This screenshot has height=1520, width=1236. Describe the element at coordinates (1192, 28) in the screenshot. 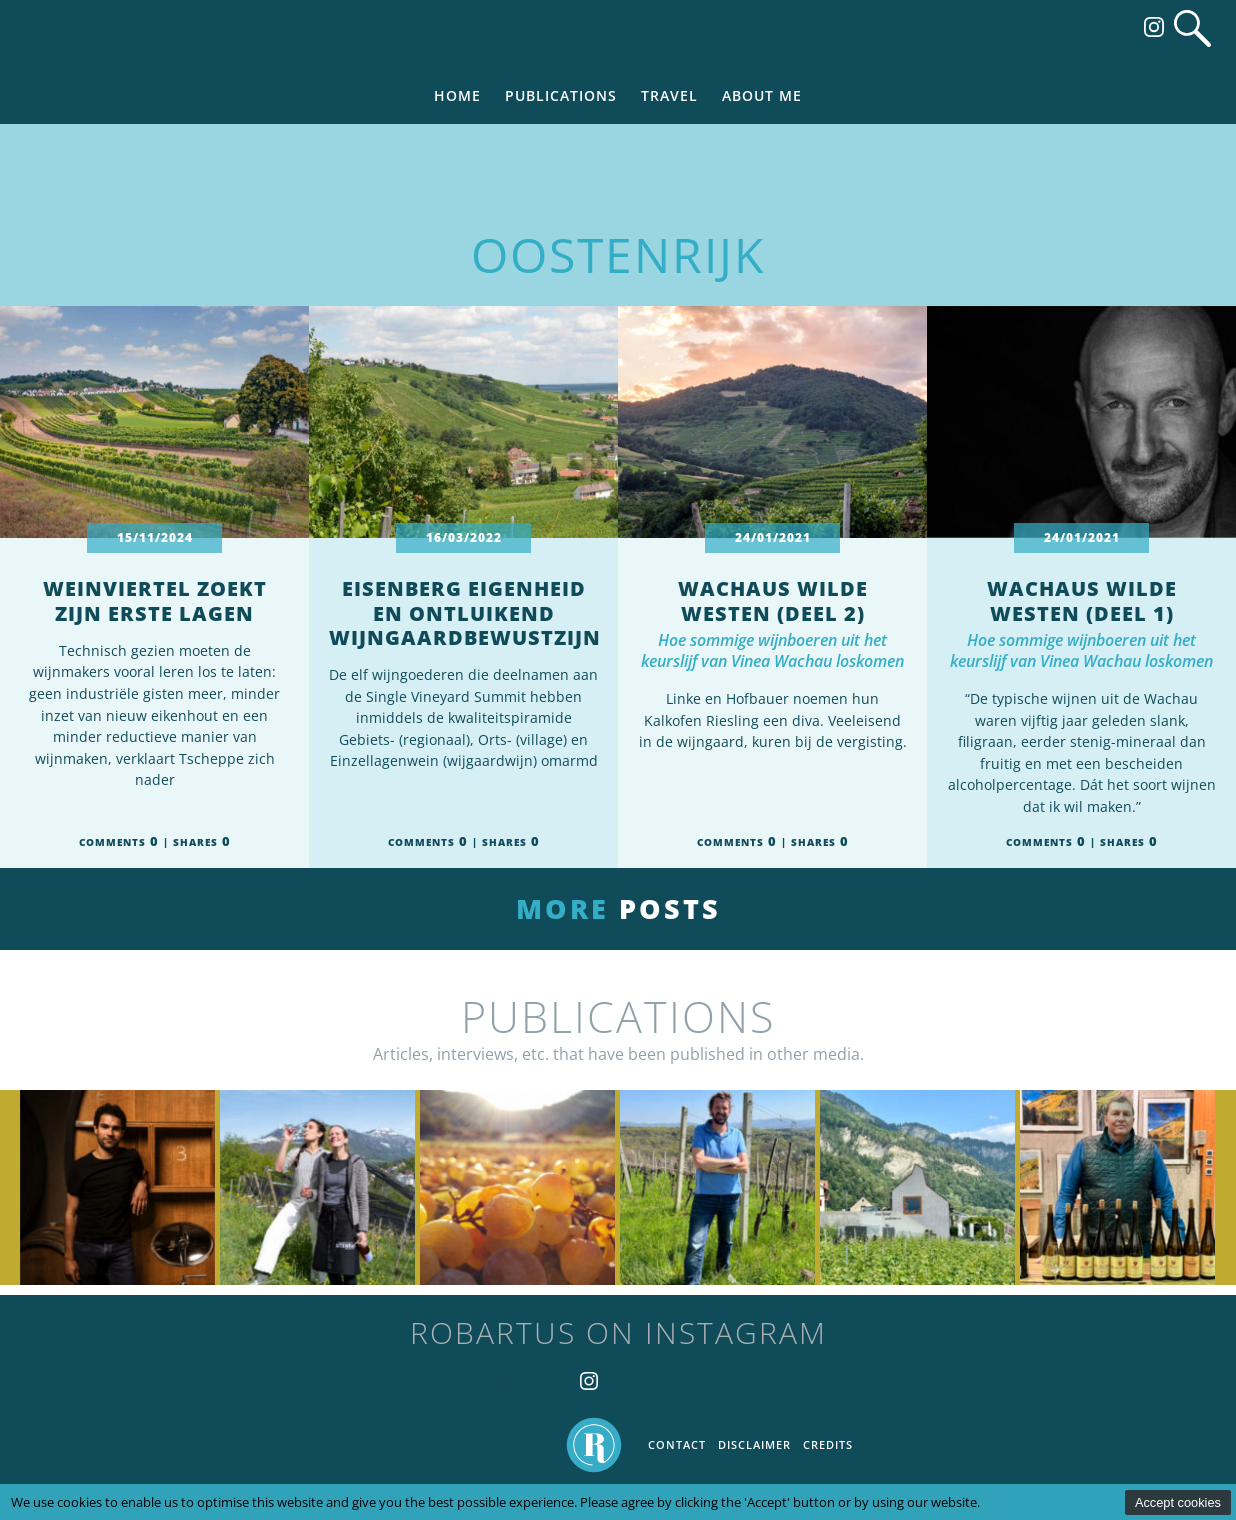

I see `Search website` at that location.